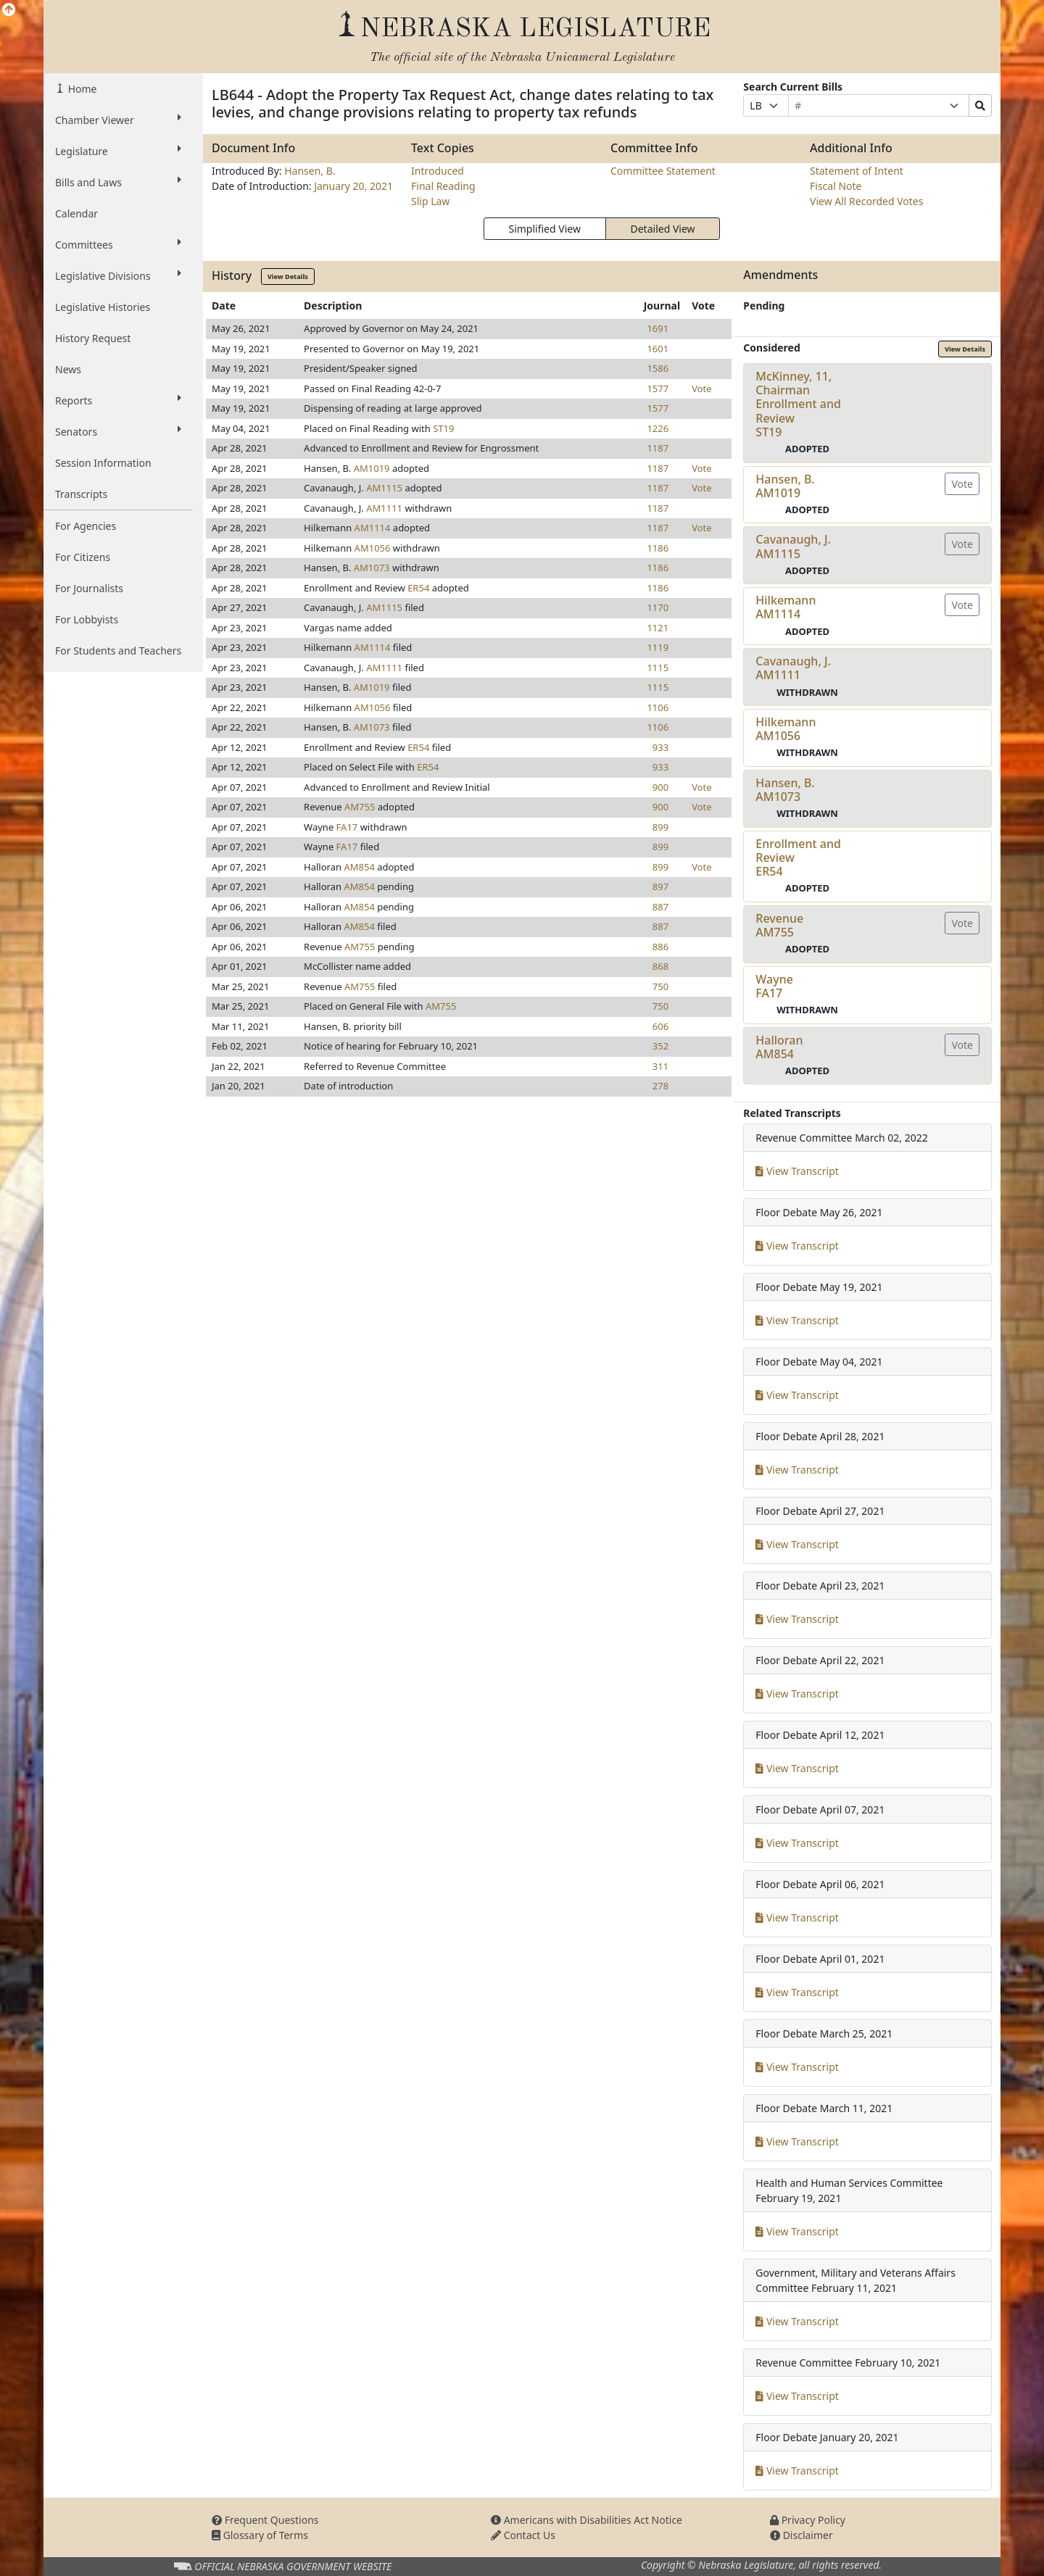 Image resolution: width=1044 pixels, height=2576 pixels. I want to click on 1170, so click(657, 607).